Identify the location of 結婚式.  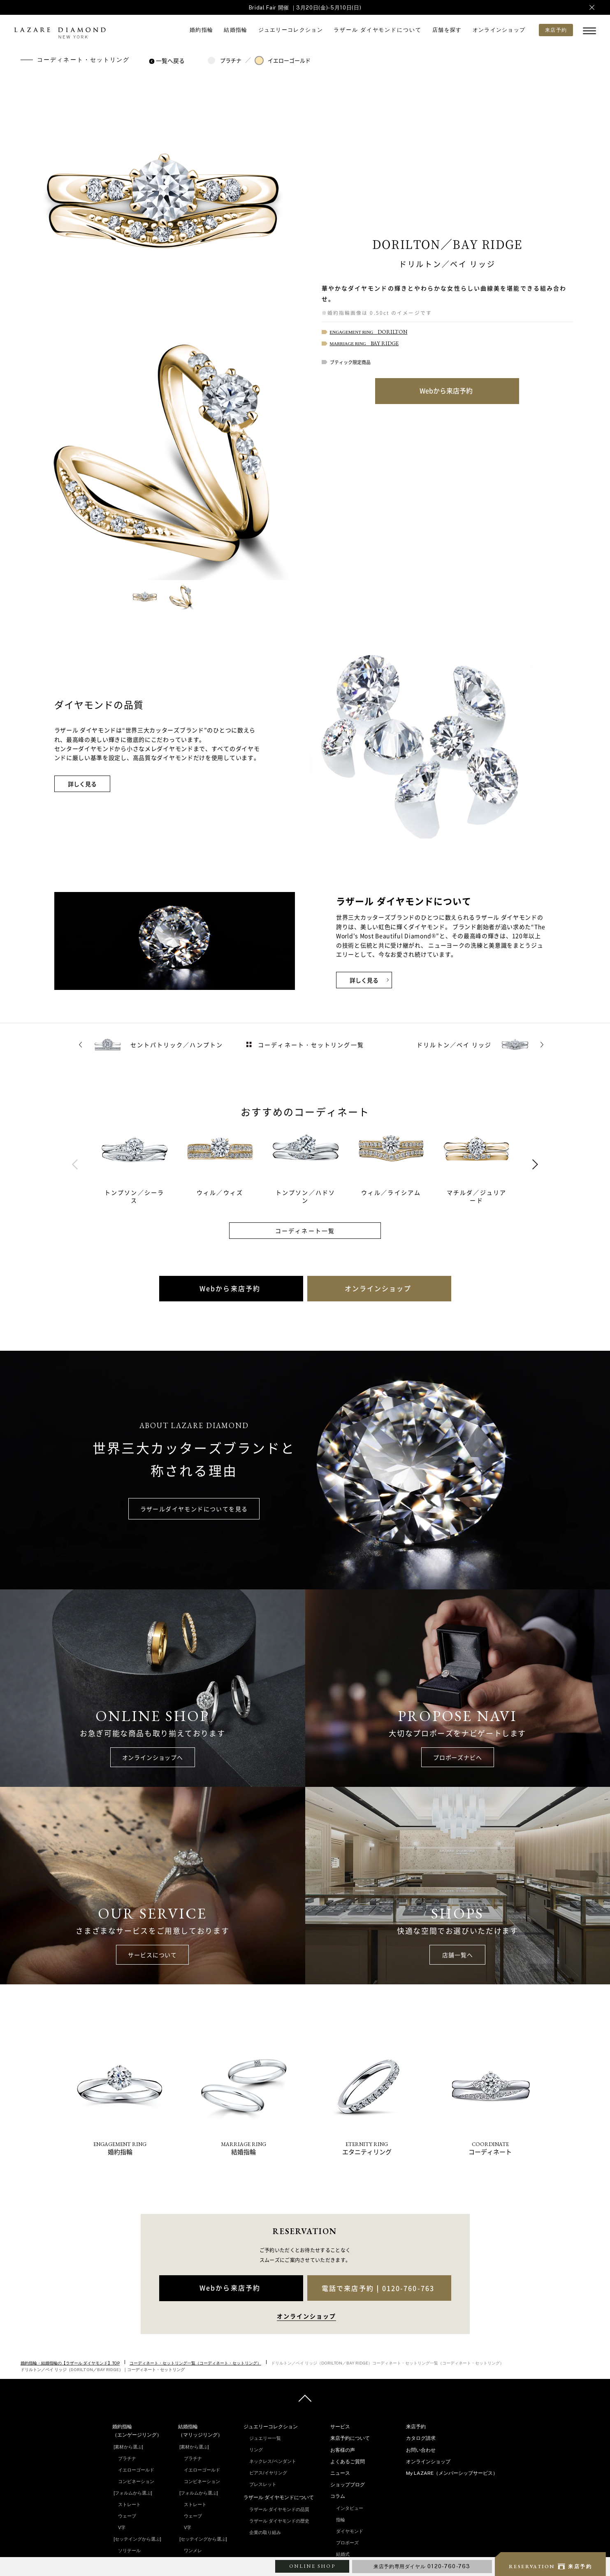
(343, 2554).